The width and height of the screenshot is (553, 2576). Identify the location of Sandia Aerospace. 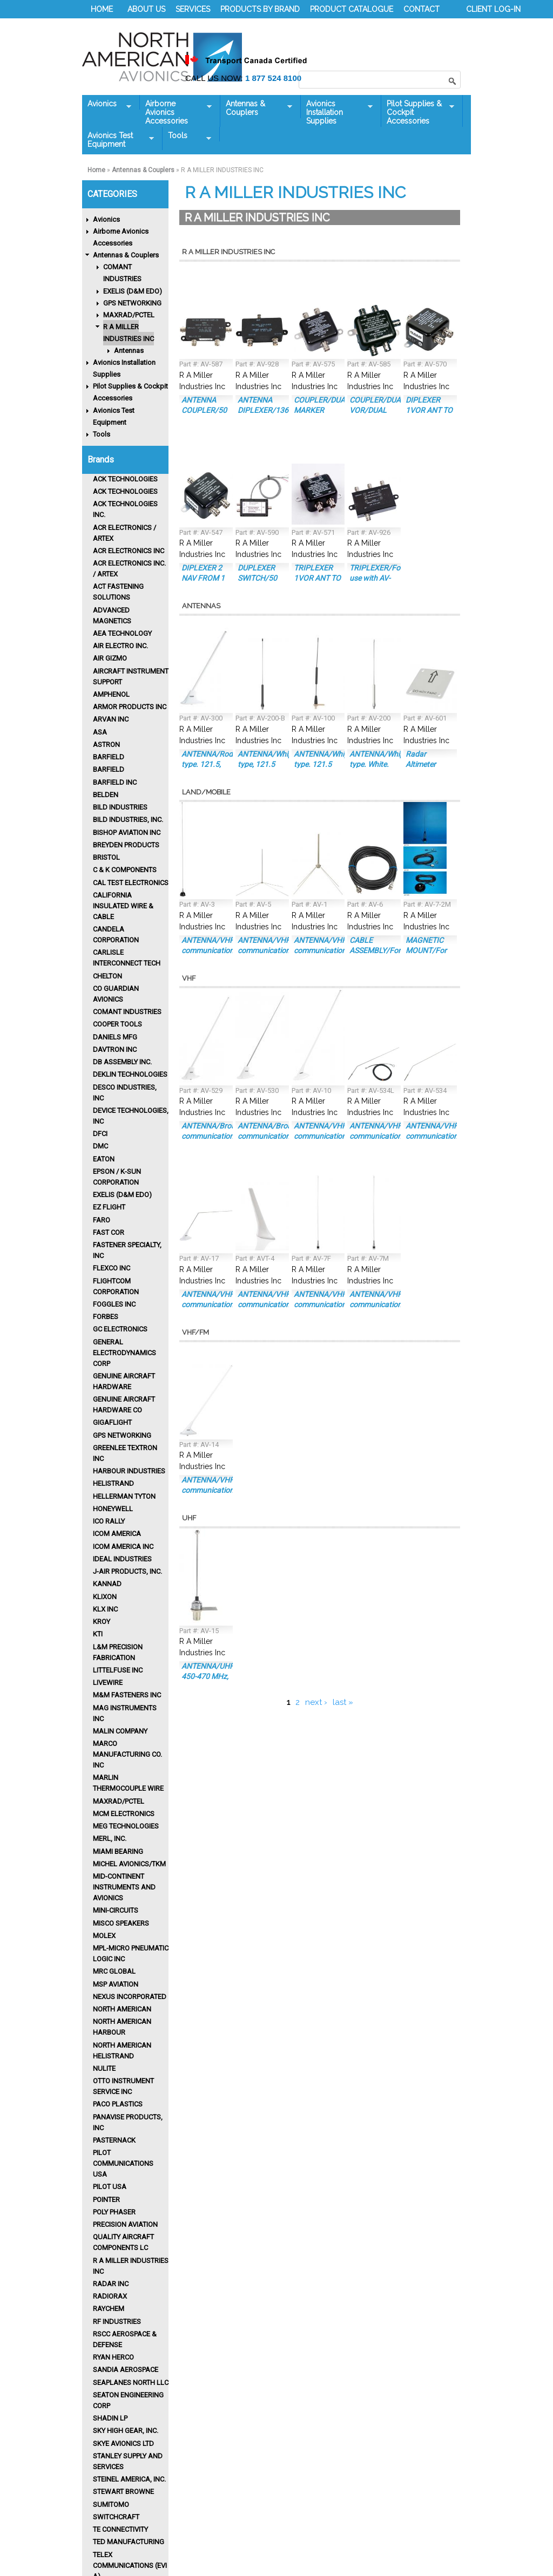
(125, 2370).